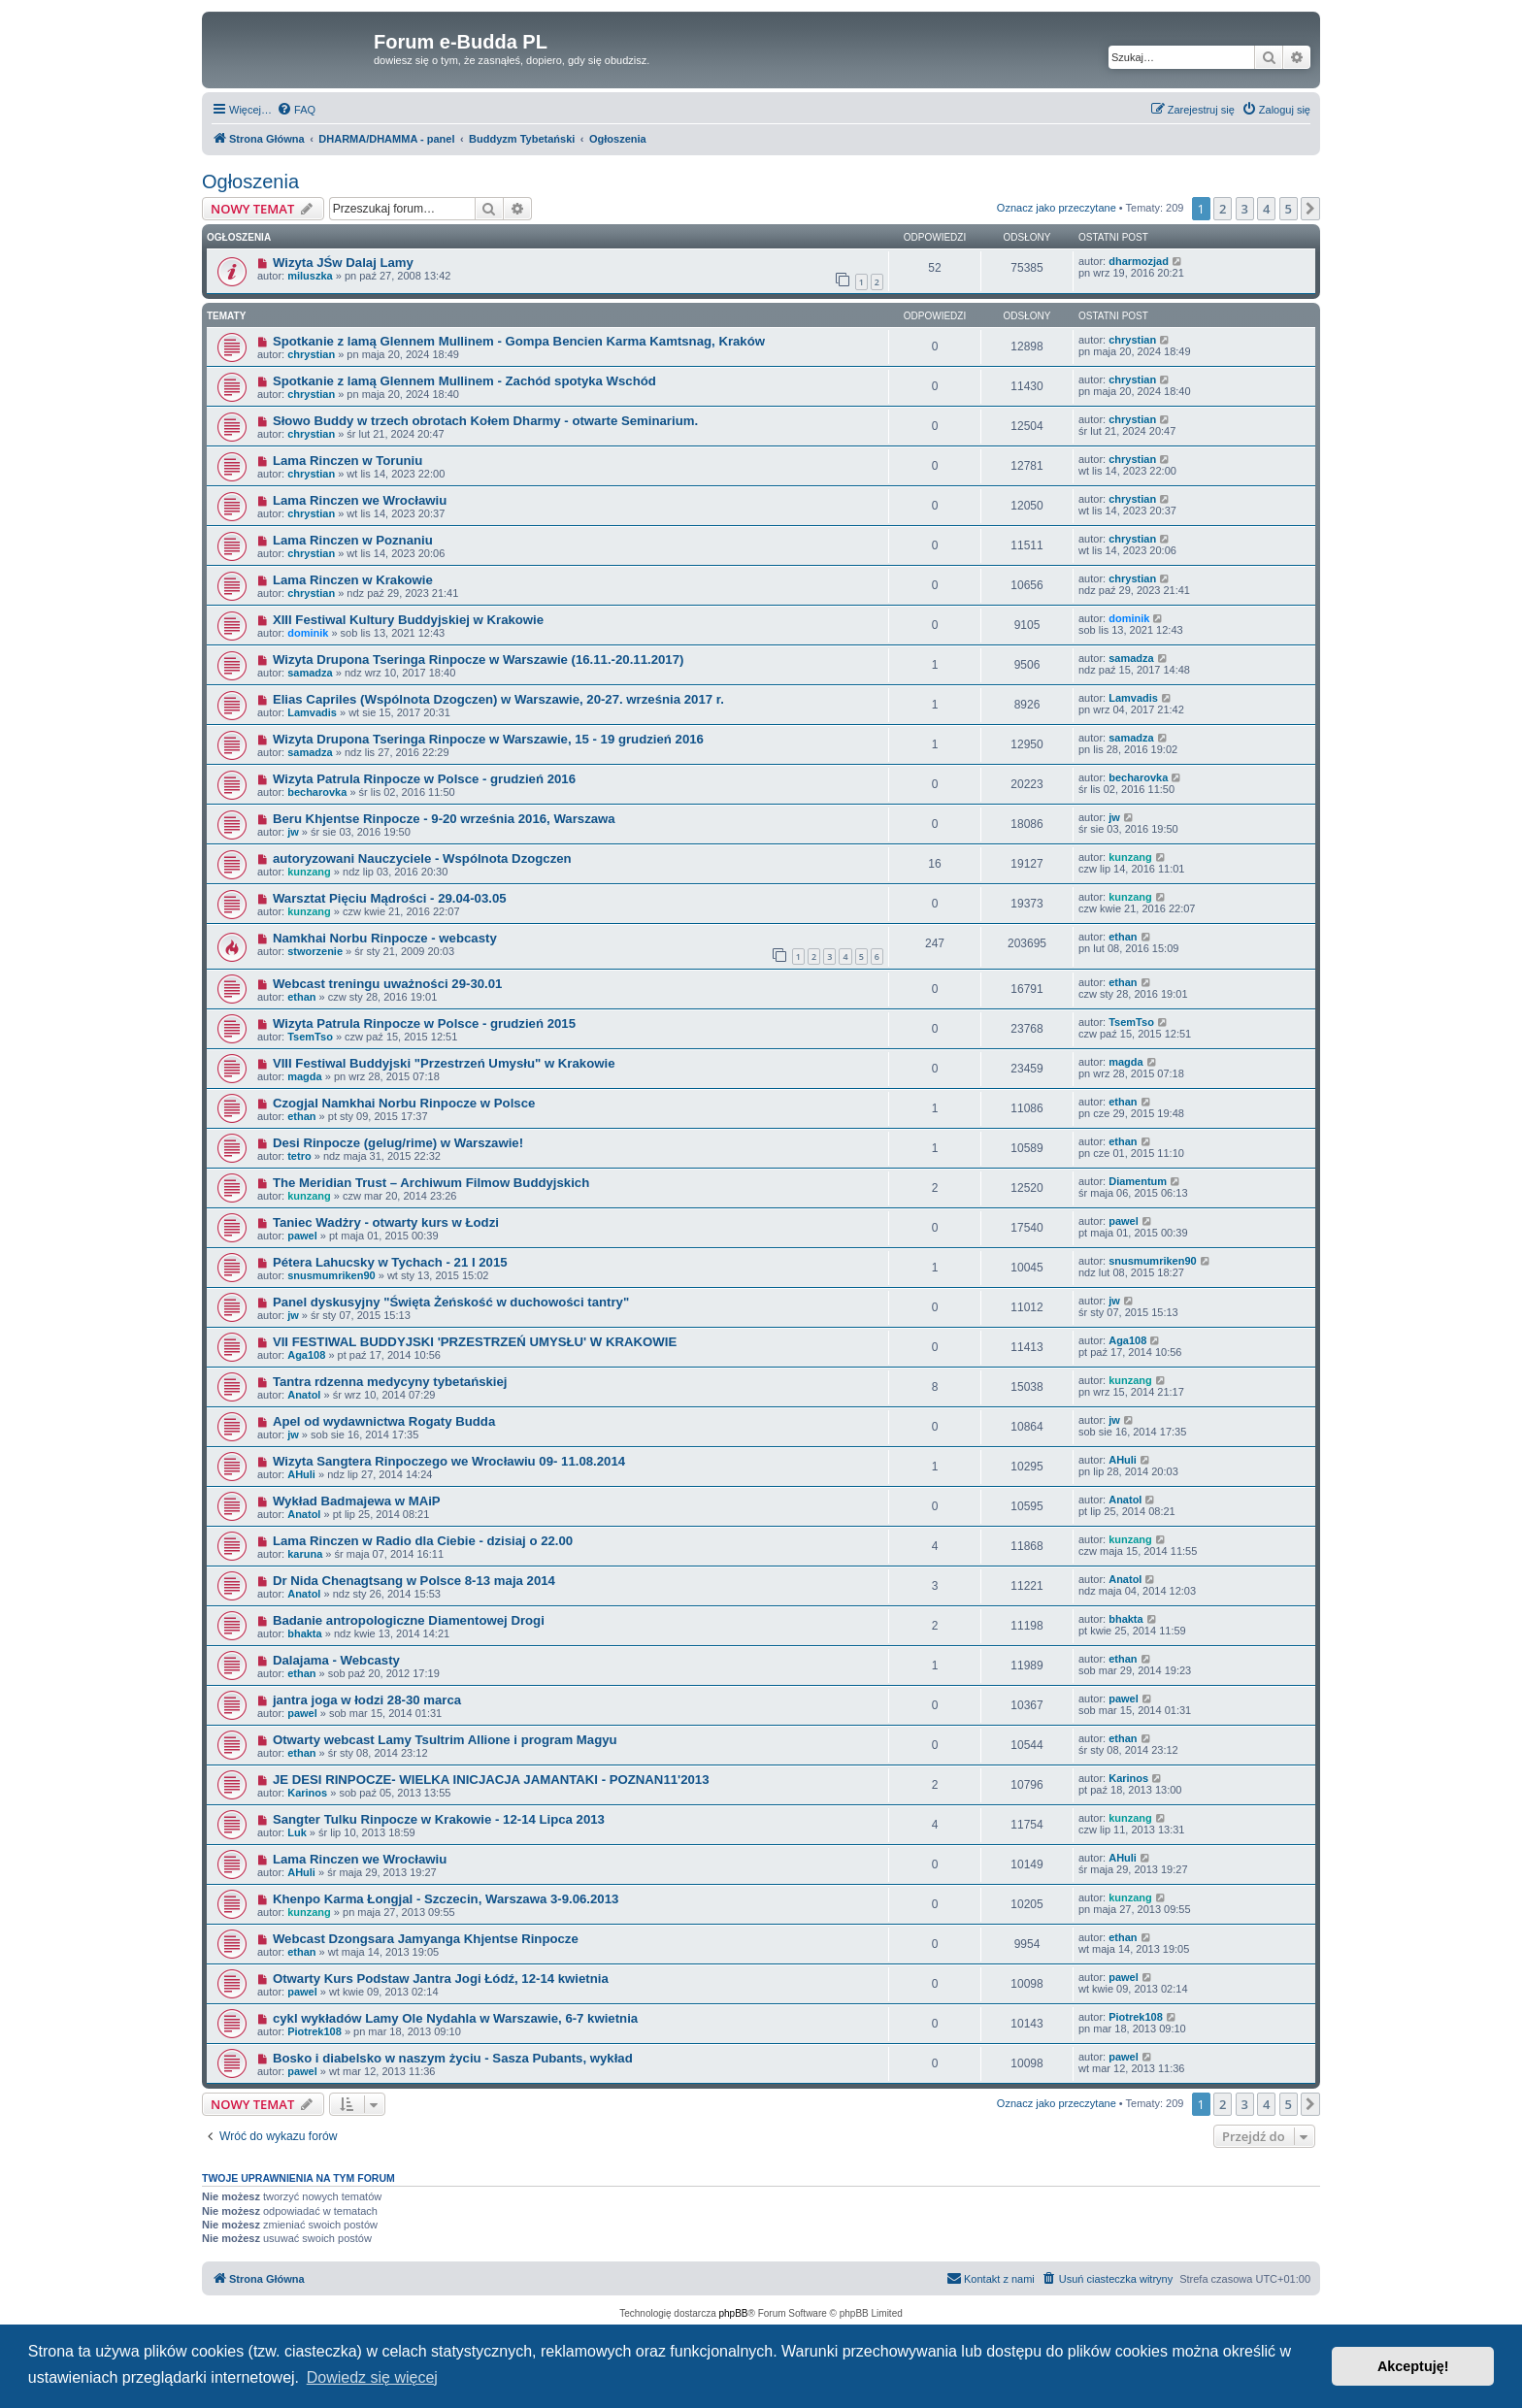  Describe the element at coordinates (302, 1235) in the screenshot. I see `pawel` at that location.